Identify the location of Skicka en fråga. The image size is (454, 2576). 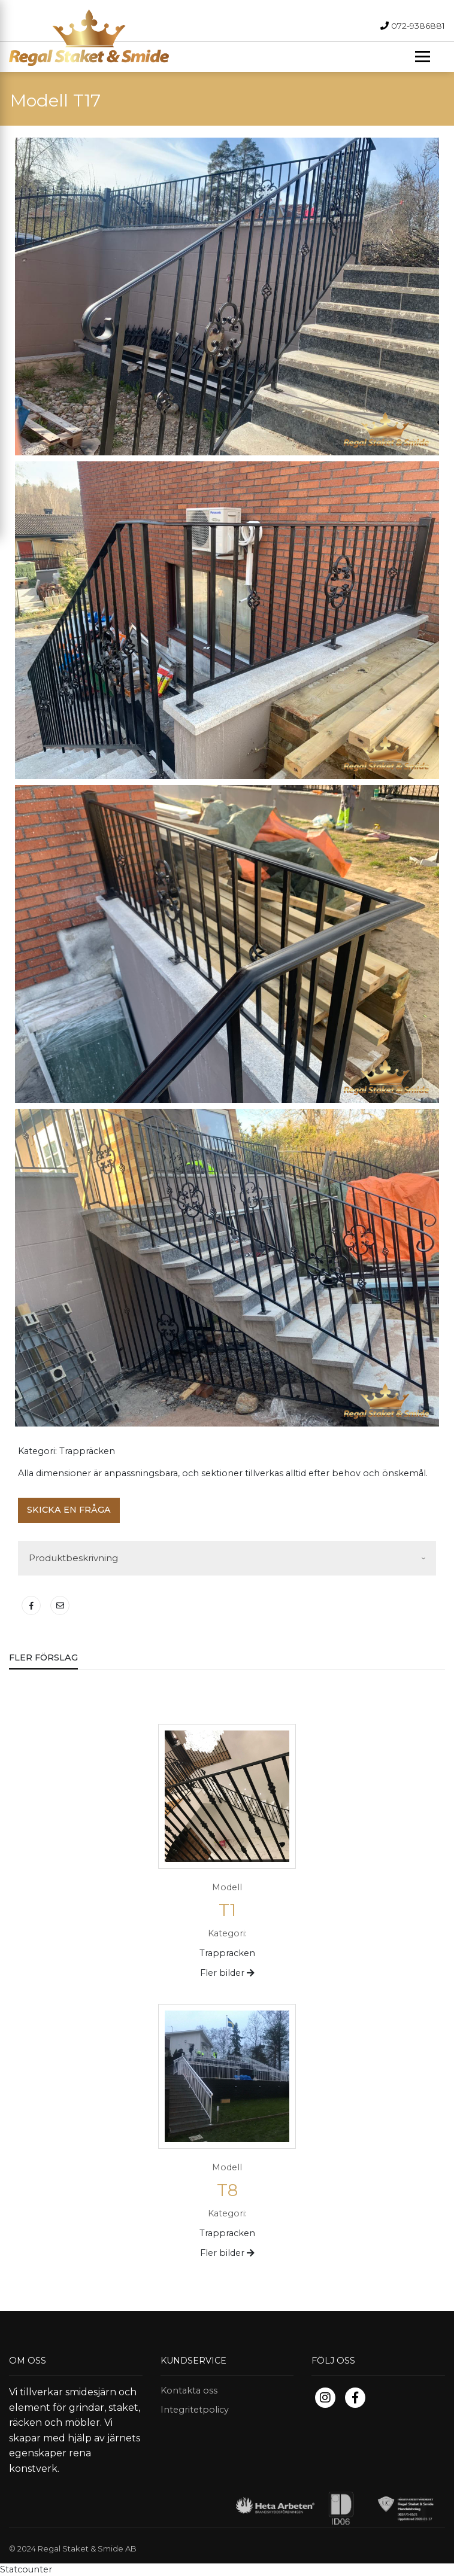
(69, 1509).